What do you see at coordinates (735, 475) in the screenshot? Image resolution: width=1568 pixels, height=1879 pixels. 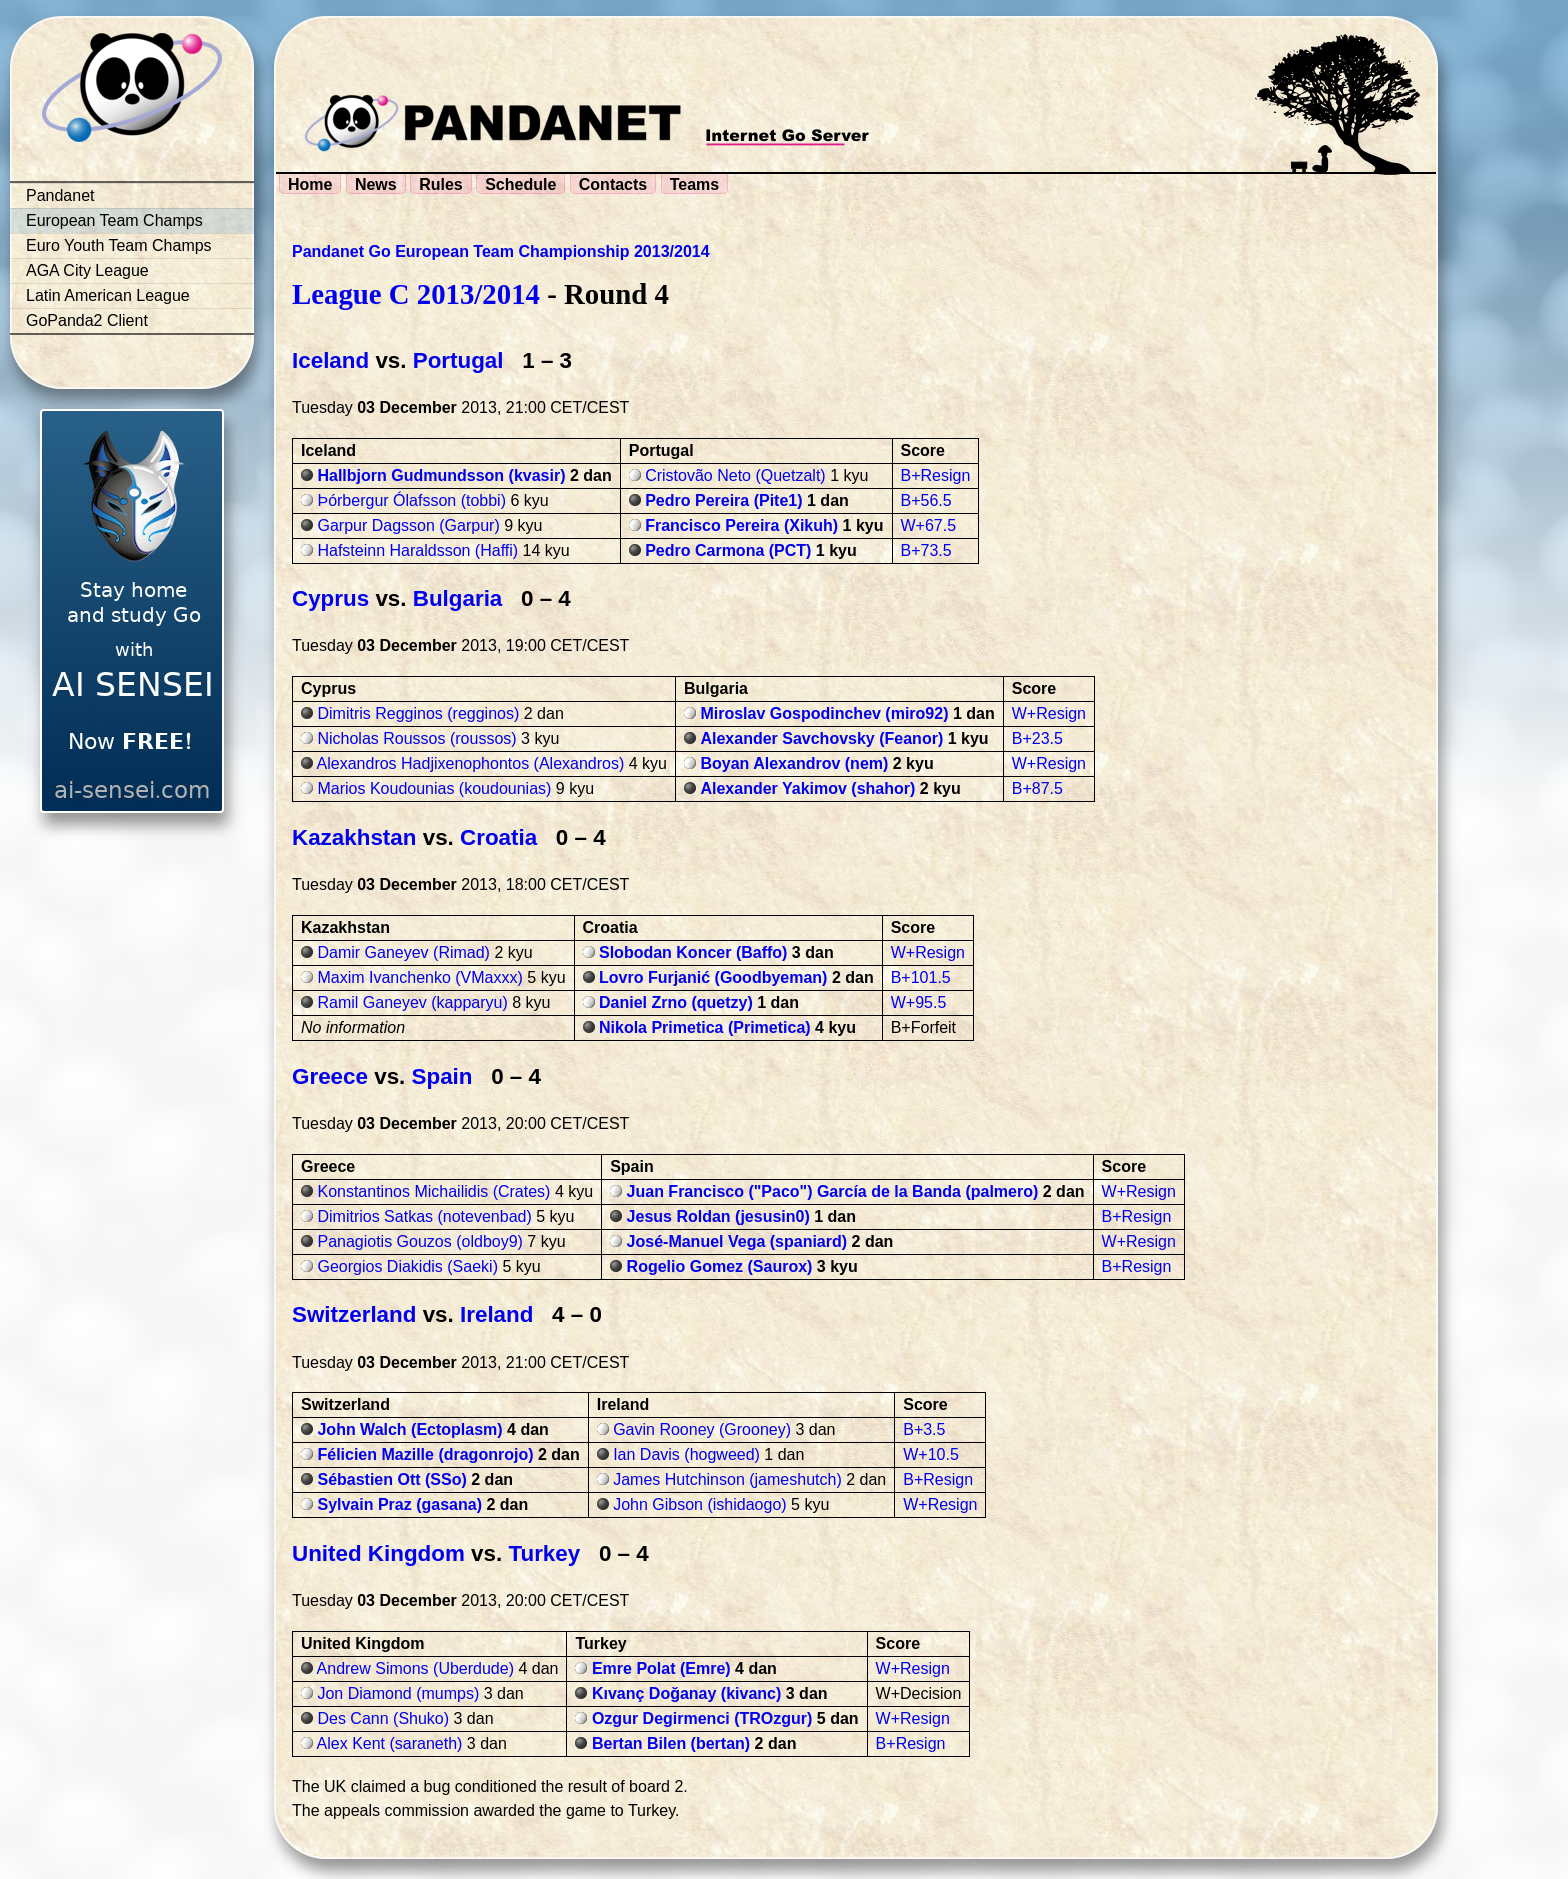 I see `Cristovão Neto (Quetzalt)` at bounding box center [735, 475].